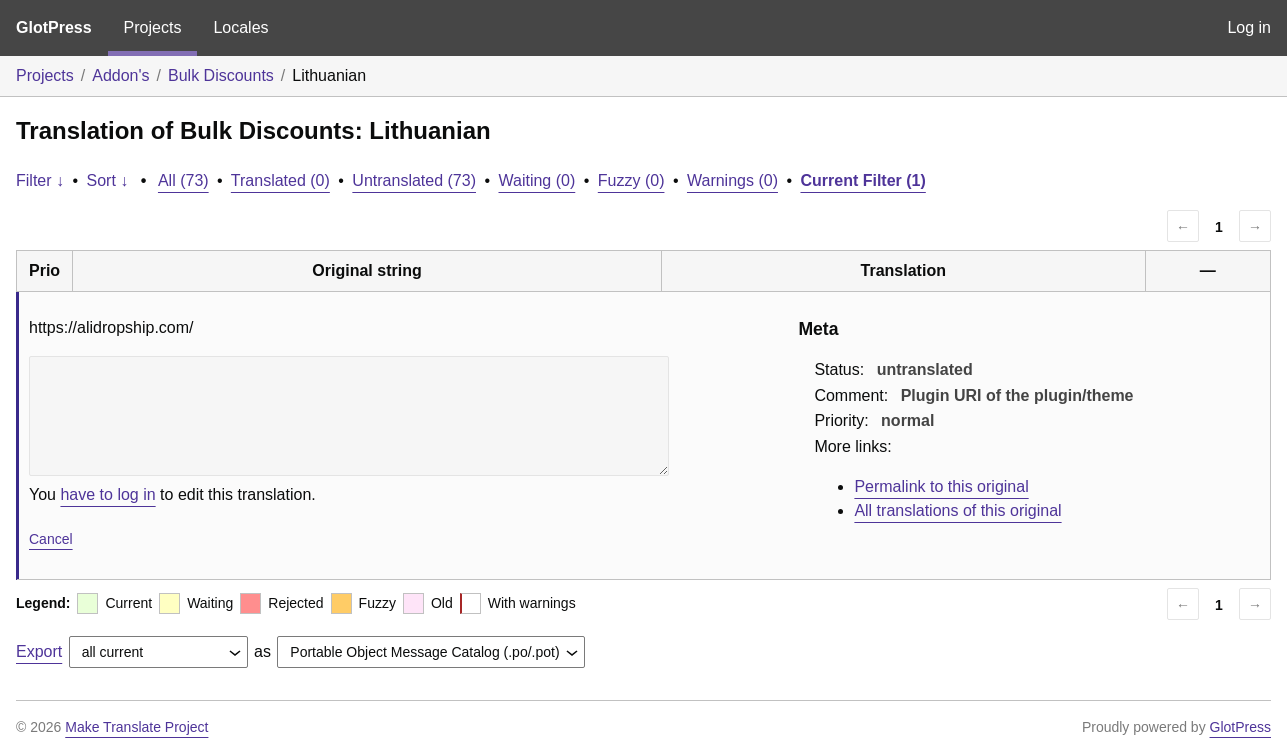  I want to click on Log in, so click(1249, 27).